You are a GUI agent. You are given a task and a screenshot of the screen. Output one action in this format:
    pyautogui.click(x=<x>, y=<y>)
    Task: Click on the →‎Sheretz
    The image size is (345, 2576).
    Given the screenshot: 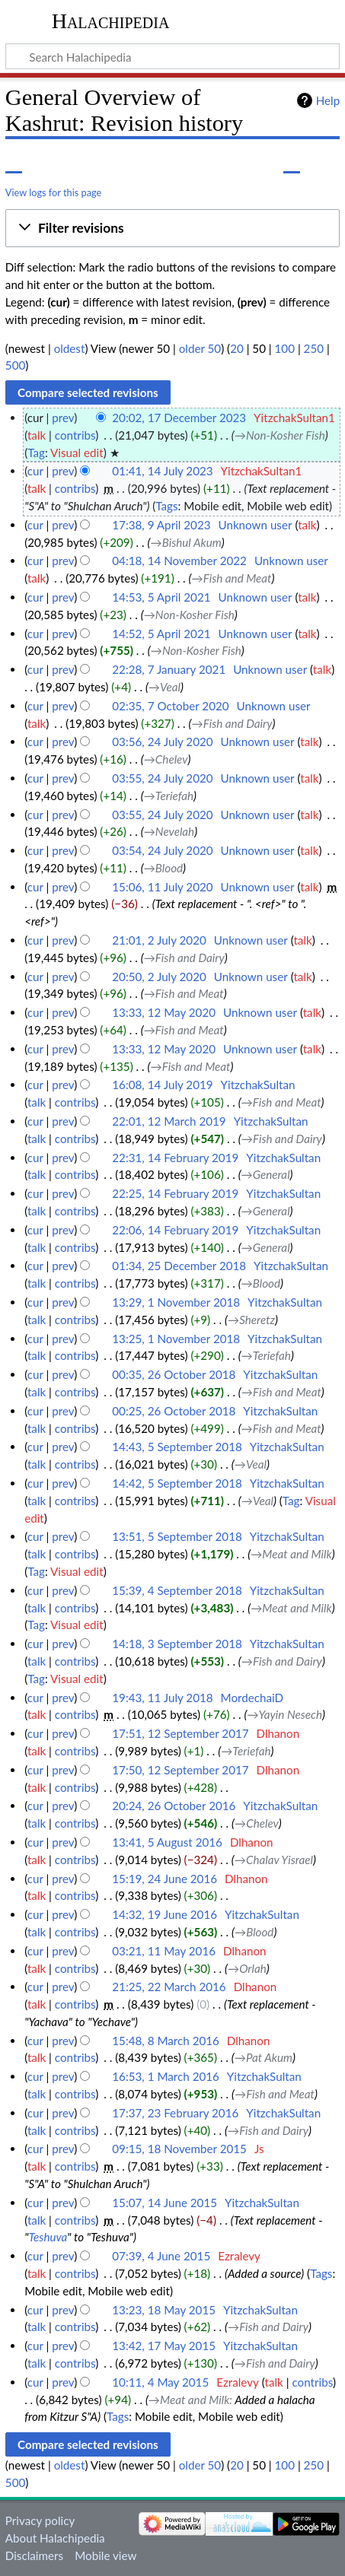 What is the action you would take?
    pyautogui.click(x=251, y=1319)
    